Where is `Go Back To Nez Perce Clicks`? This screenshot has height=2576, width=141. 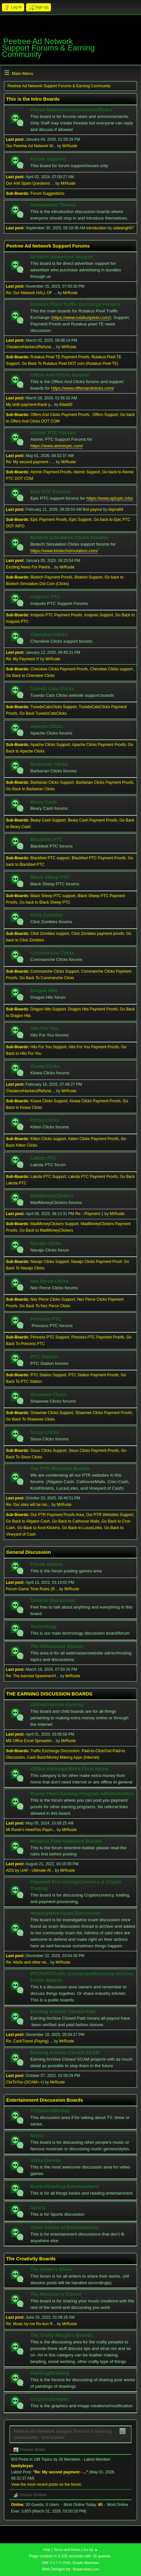
Go Back To Nez Perce Clicks is located at coordinates (44, 1306).